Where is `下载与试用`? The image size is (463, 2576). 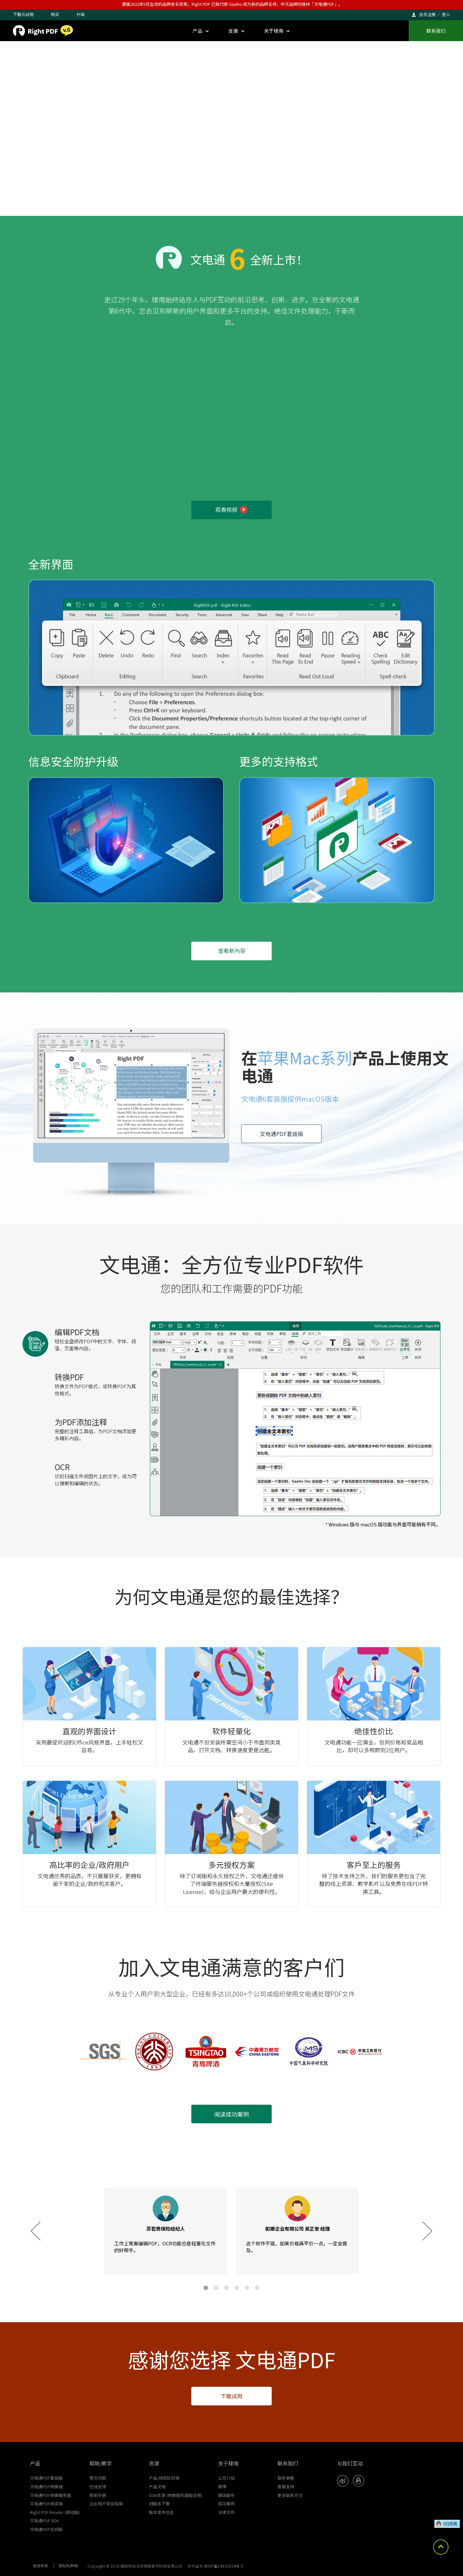 下载与试用 is located at coordinates (23, 14).